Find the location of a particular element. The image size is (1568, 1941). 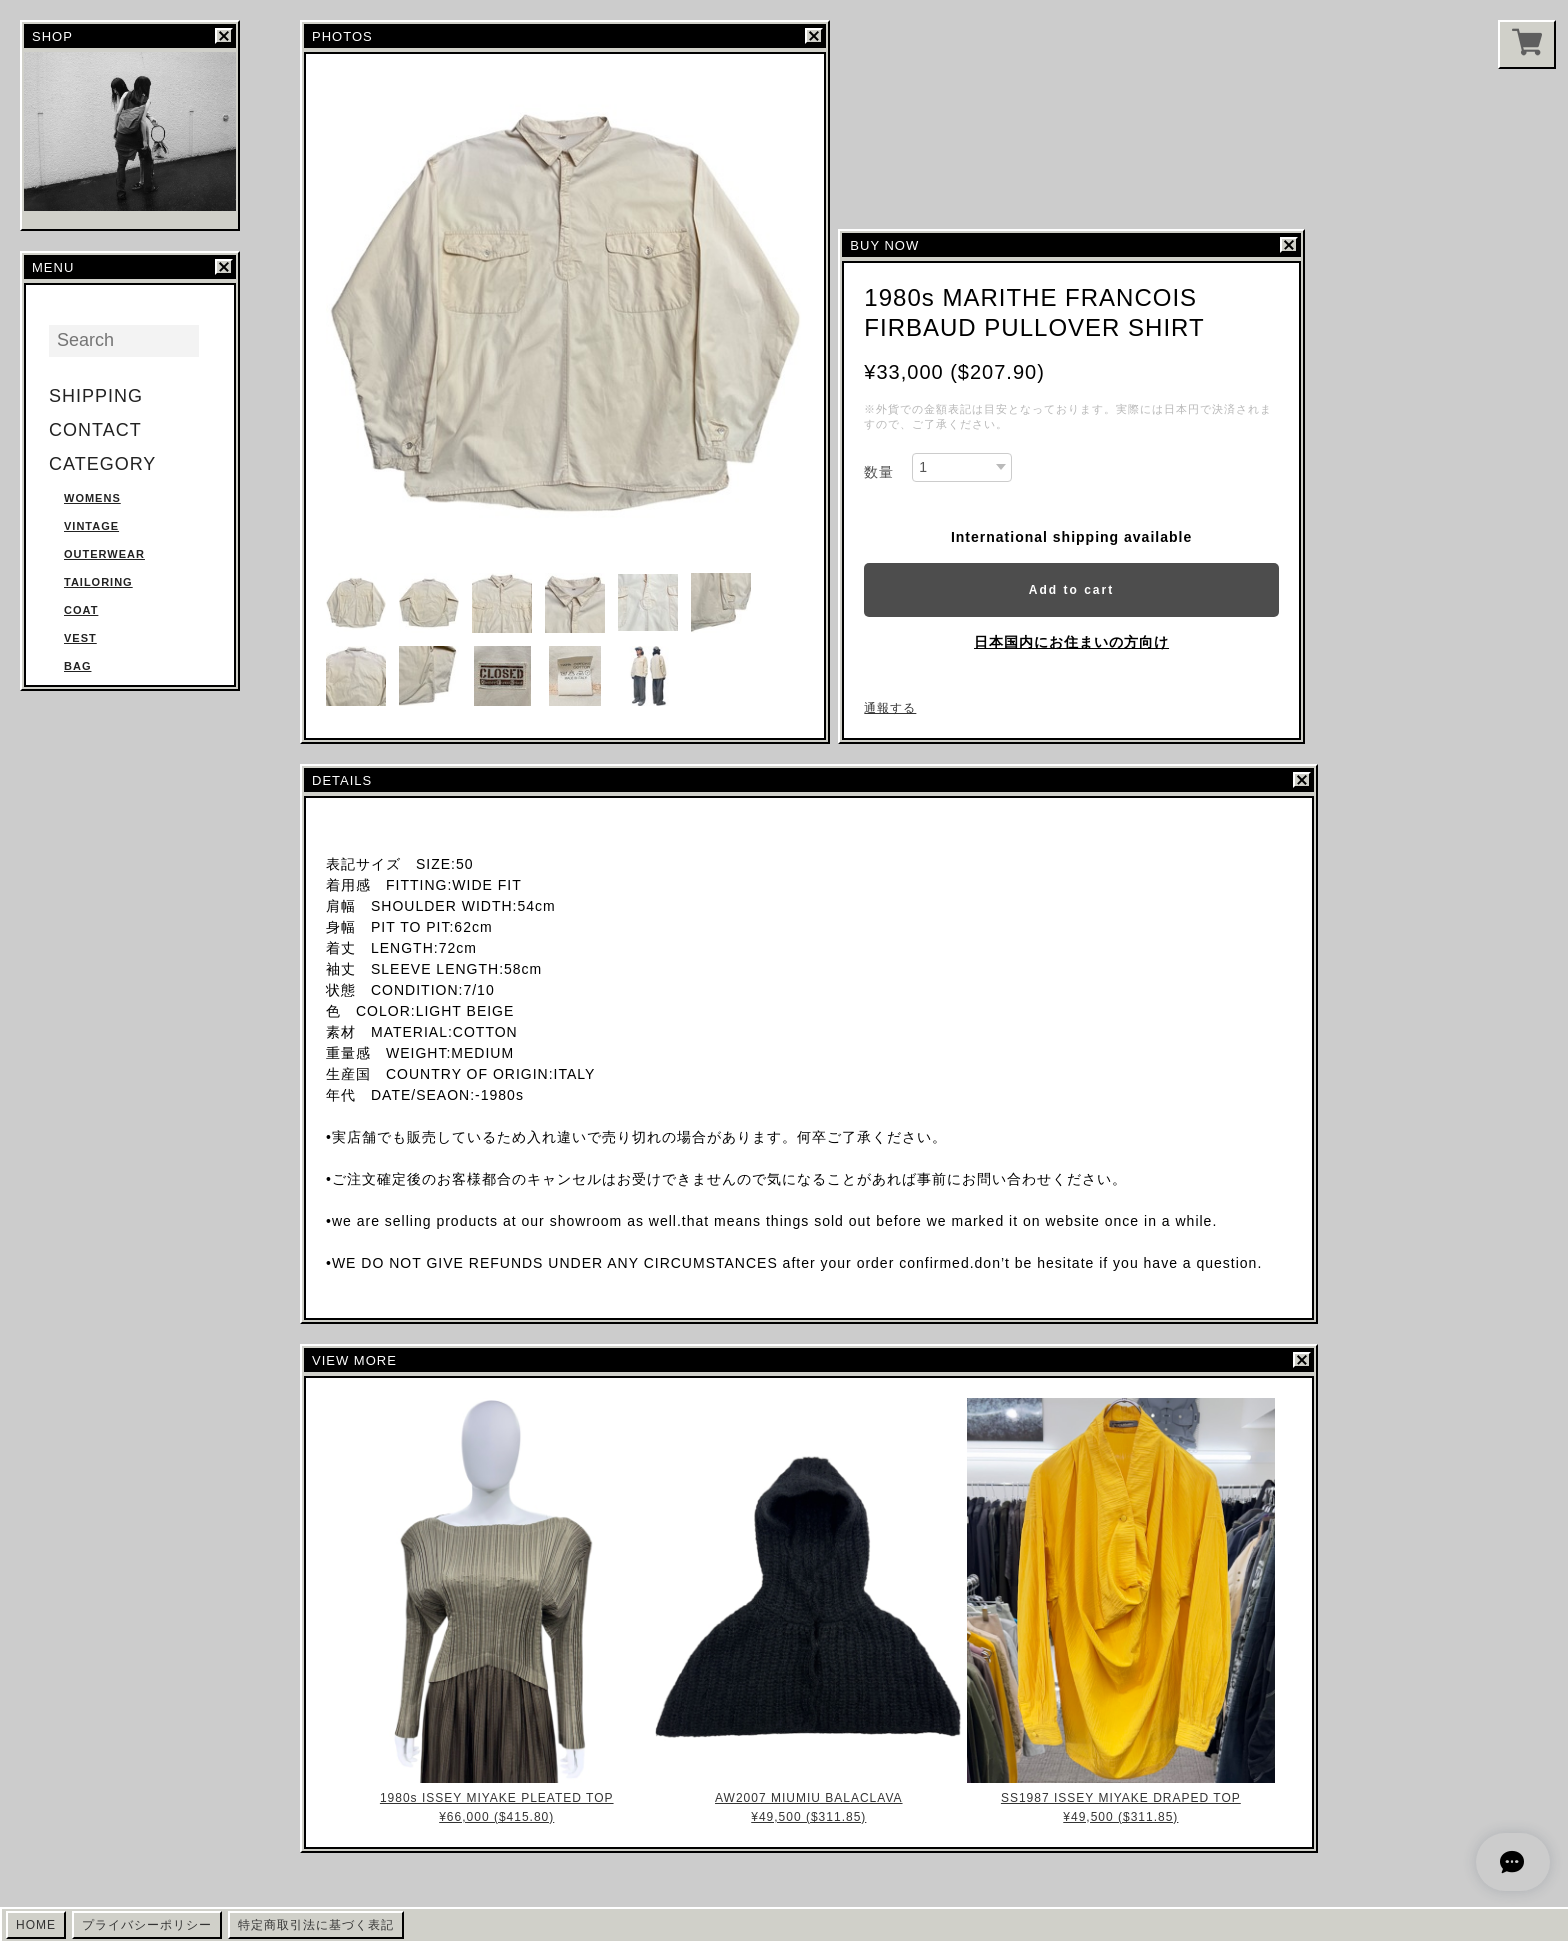

VINTAGE is located at coordinates (91, 526).